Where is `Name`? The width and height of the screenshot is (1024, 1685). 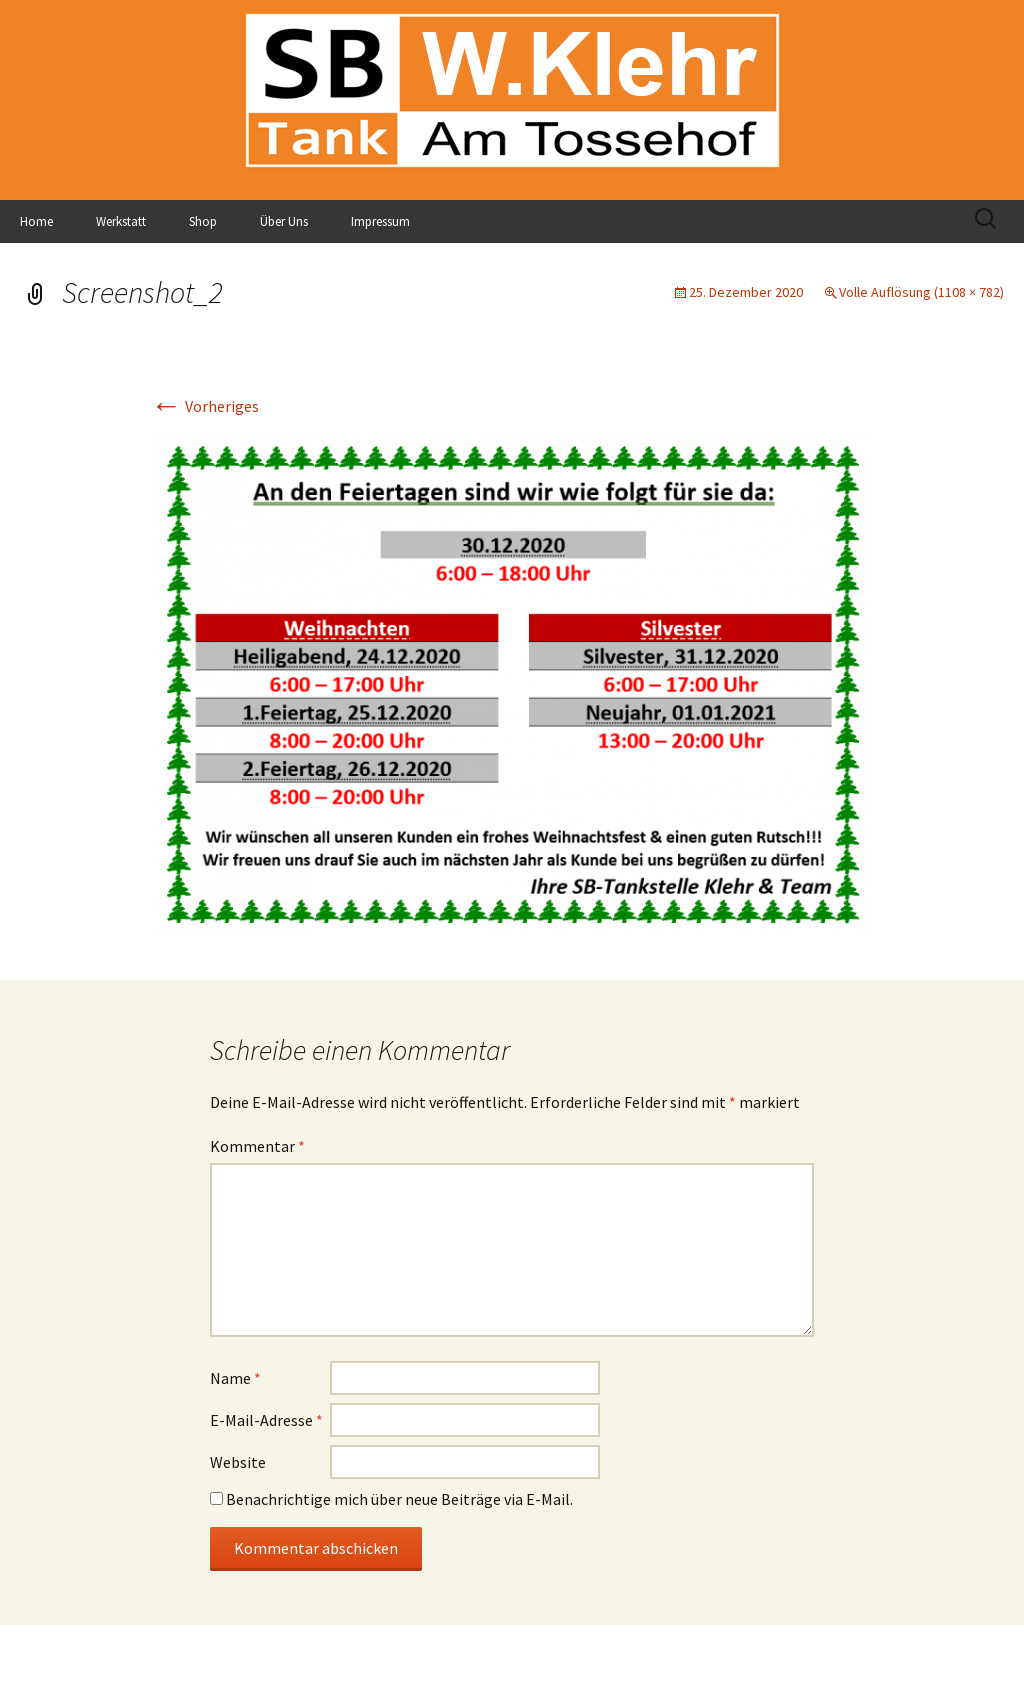
Name is located at coordinates (235, 1378).